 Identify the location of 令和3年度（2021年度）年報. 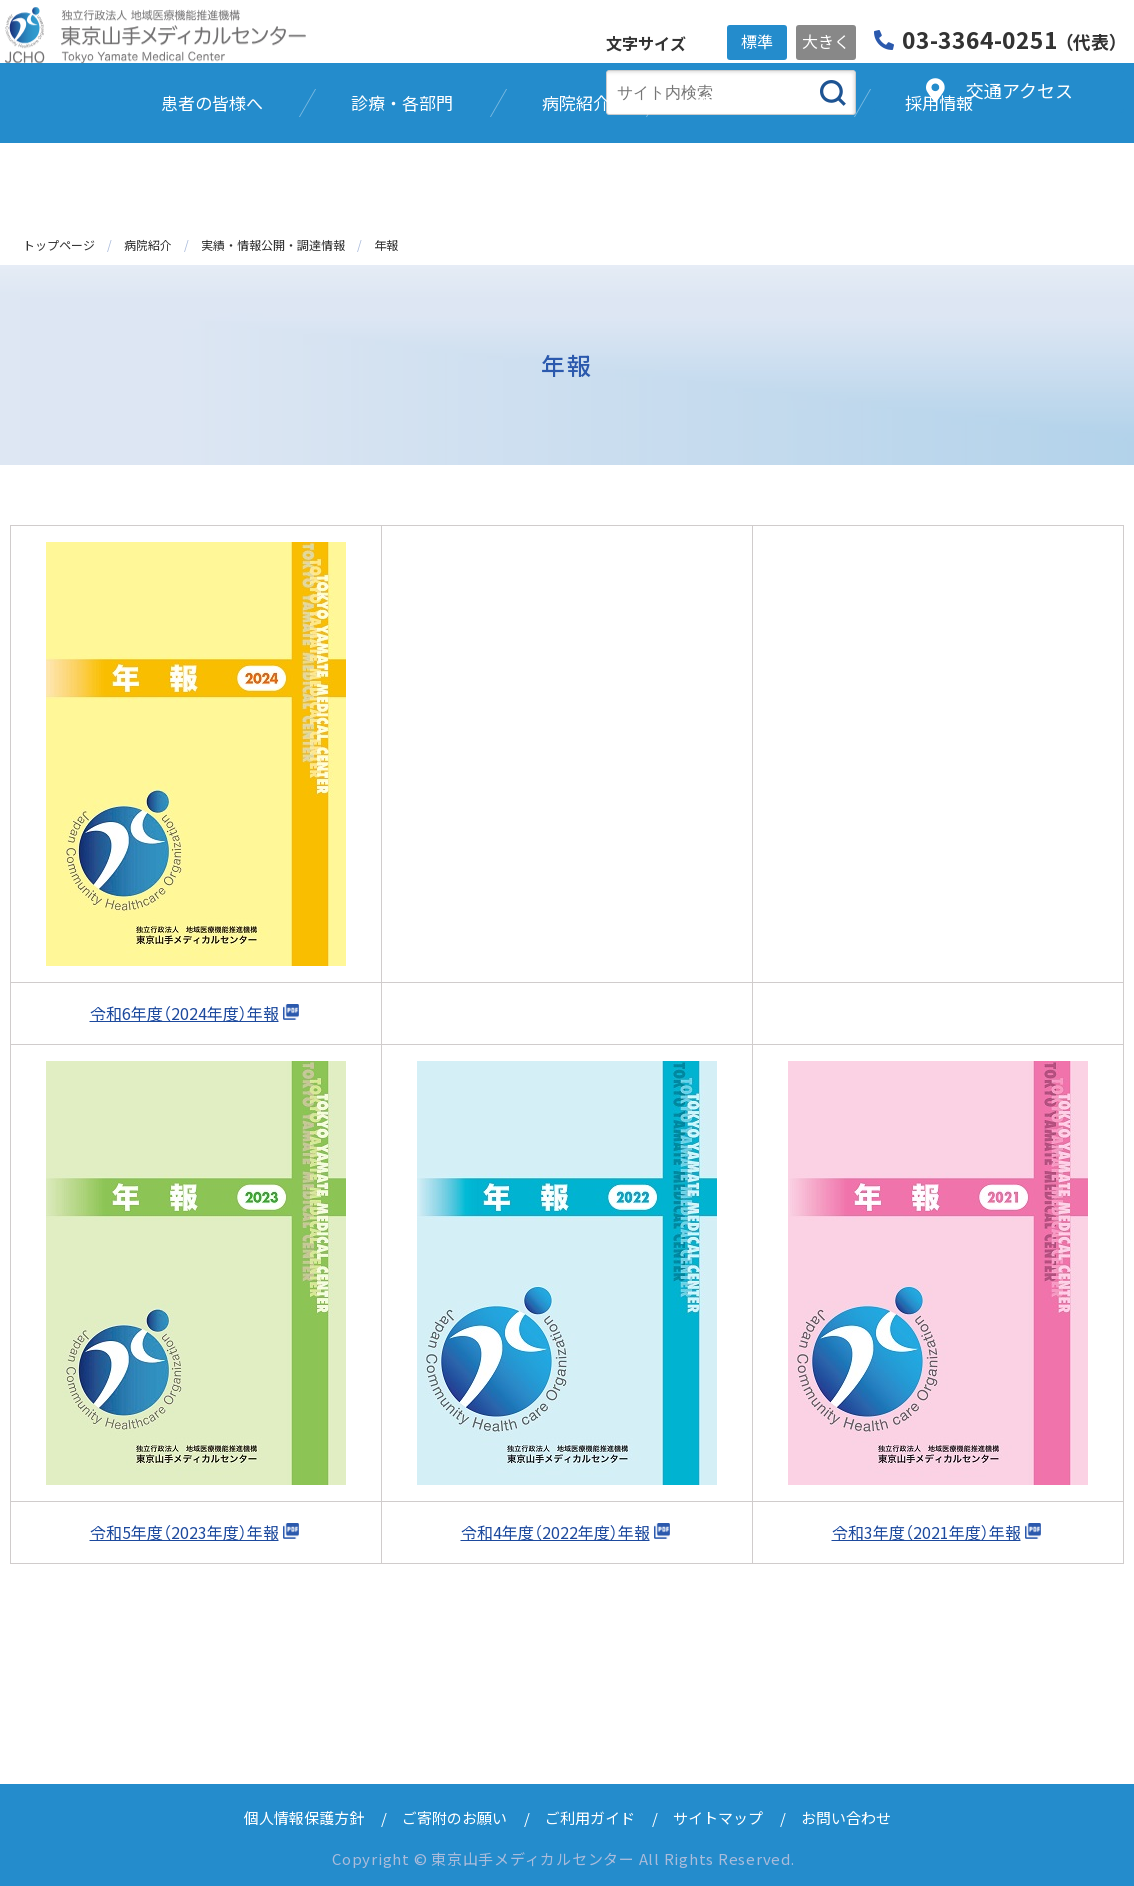
(926, 1532).